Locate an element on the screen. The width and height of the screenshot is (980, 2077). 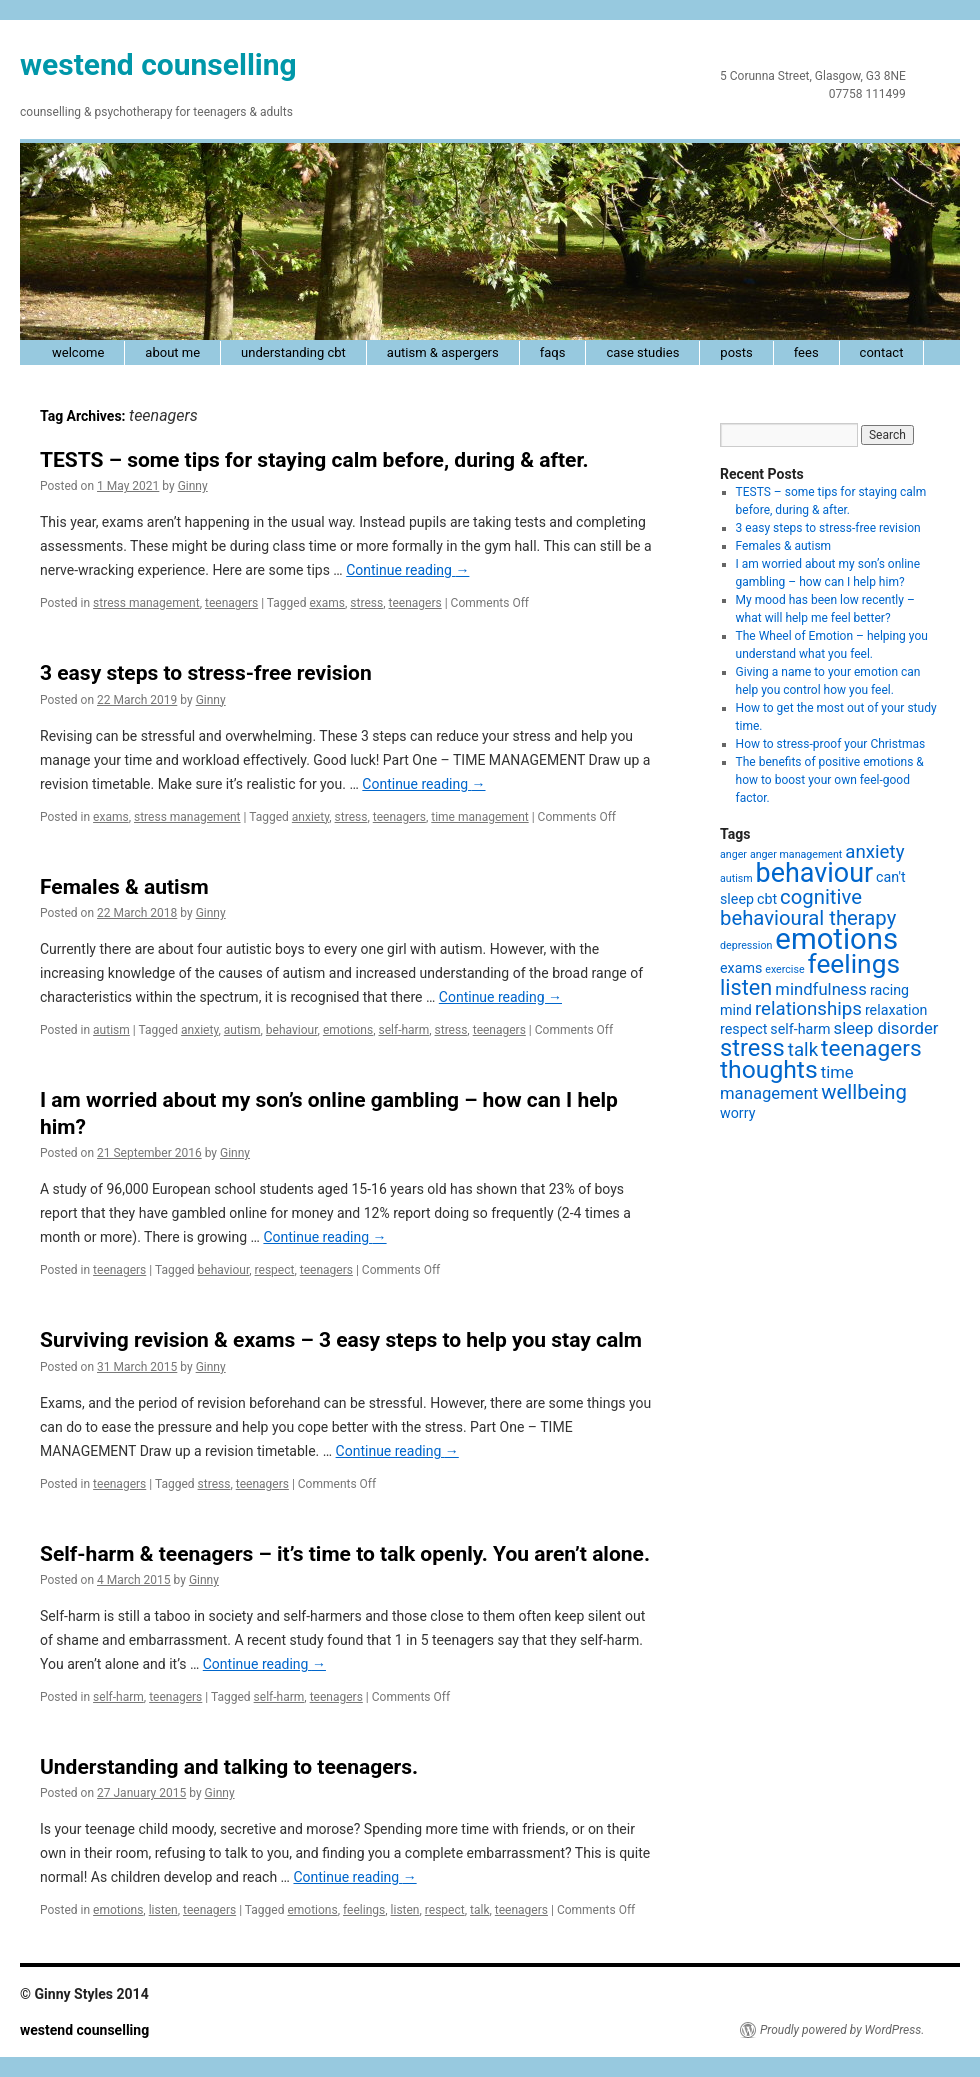
understanding cbt is located at coordinates (293, 352).